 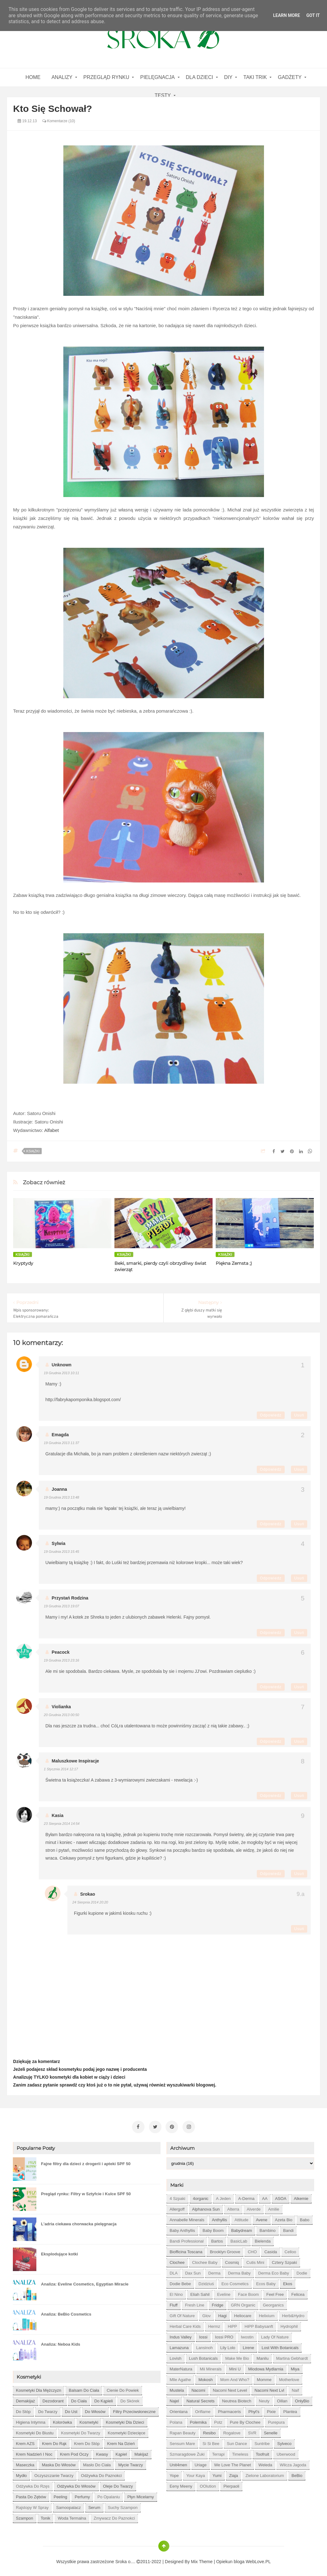 I want to click on home, so click(x=32, y=77).